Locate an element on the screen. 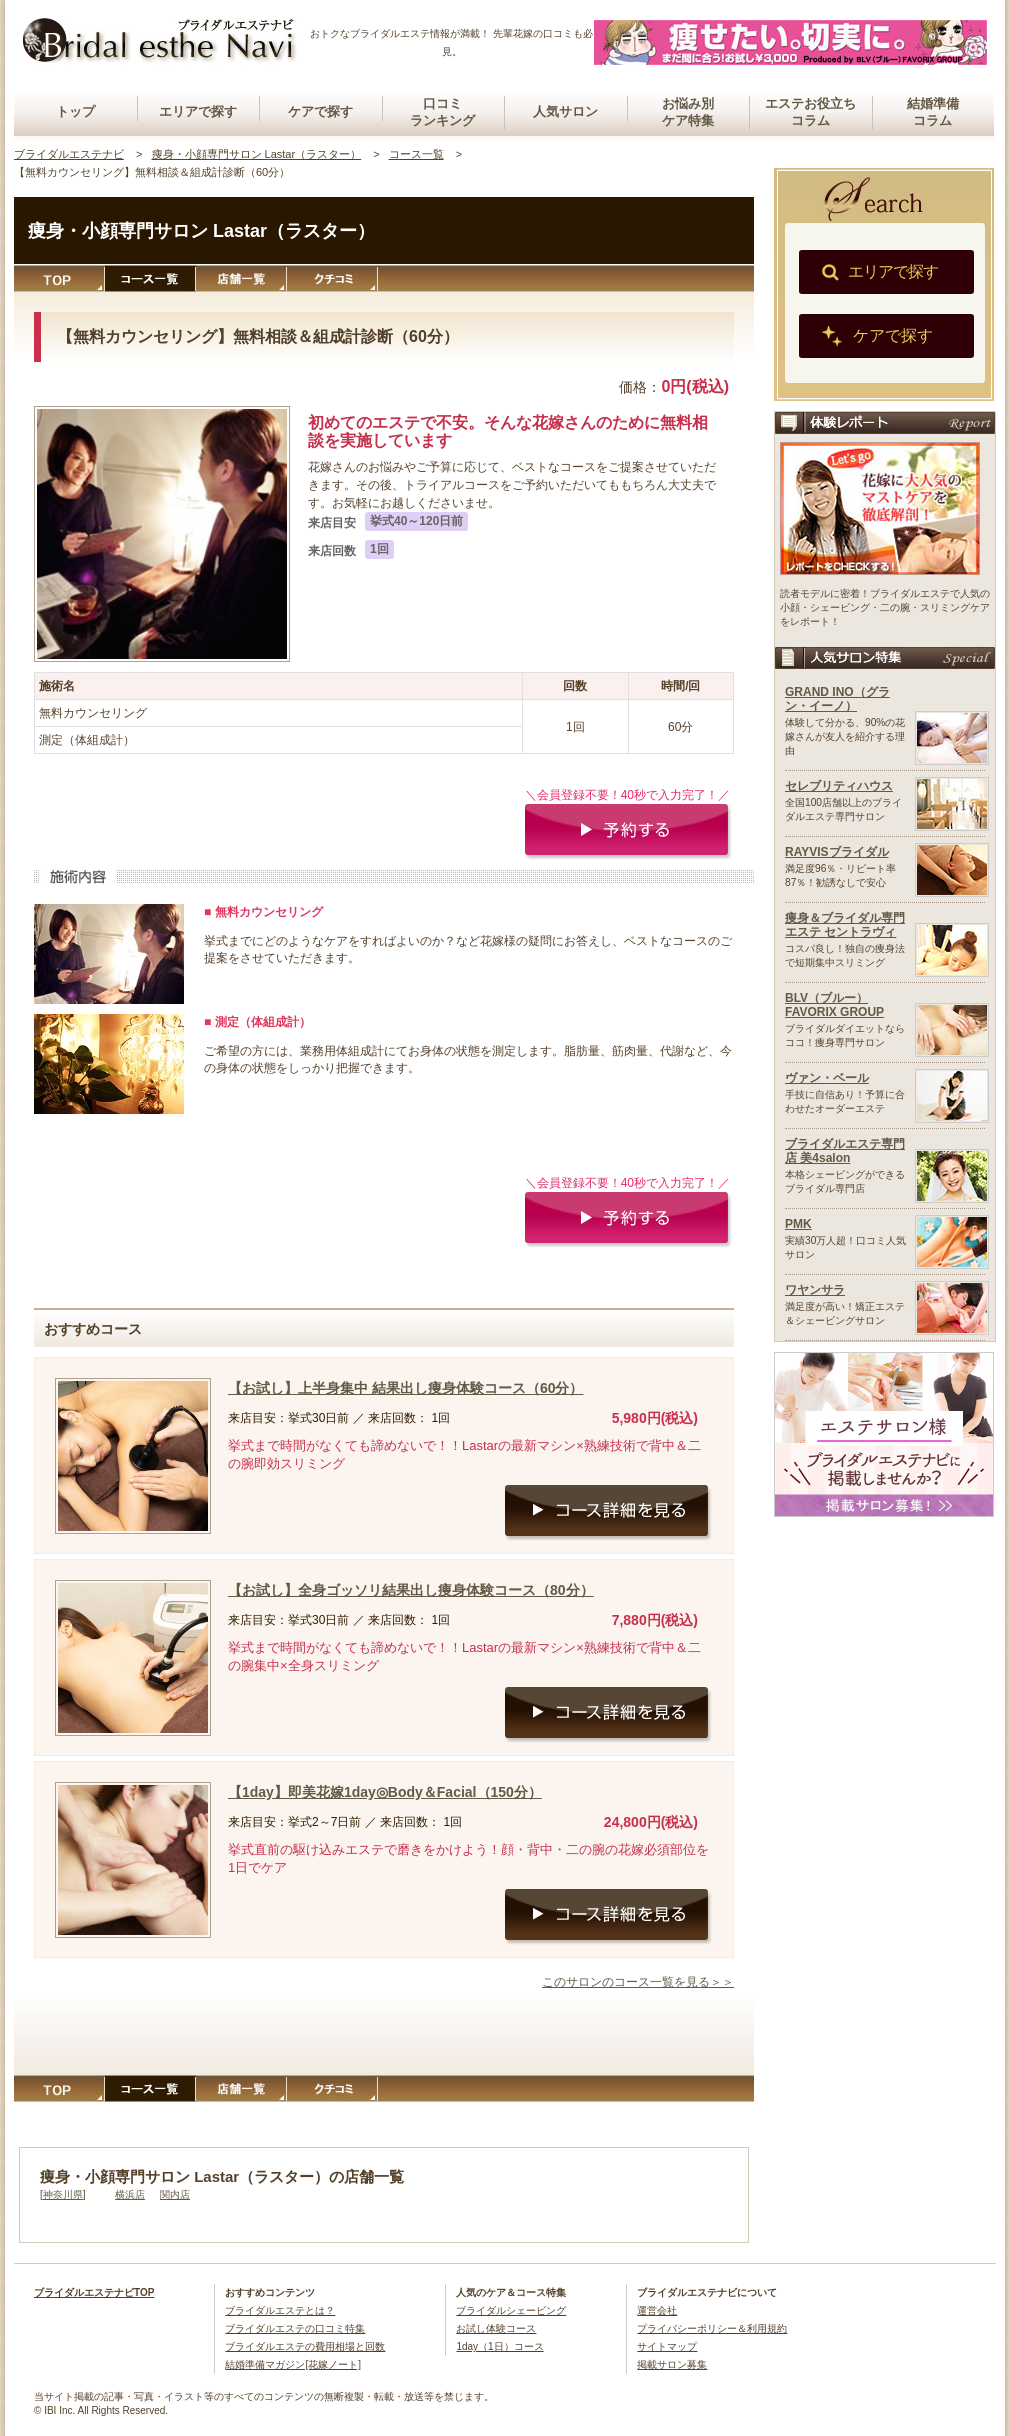 Image resolution: width=1010 pixels, height=2436 pixels. 結婚準備コラム is located at coordinates (933, 112).